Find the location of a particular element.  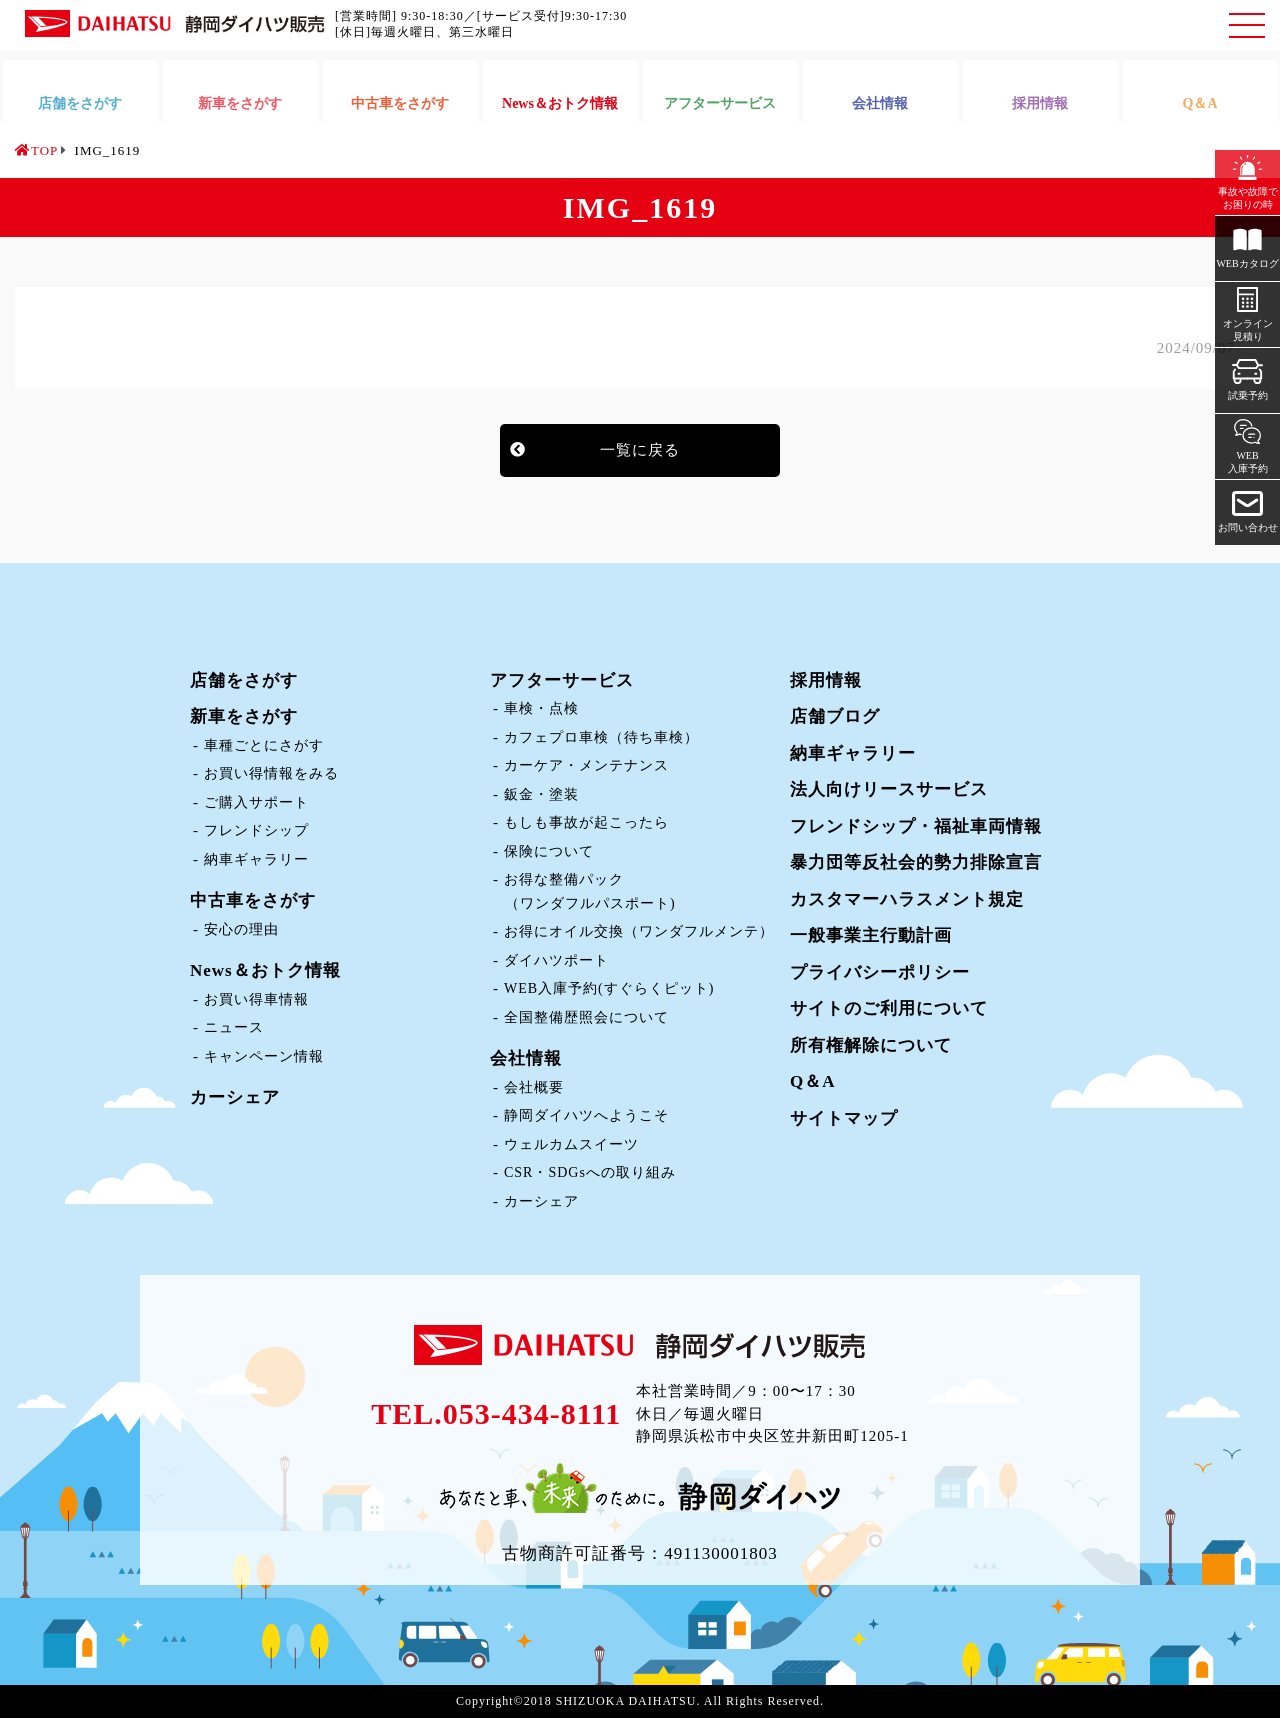

全国整備歴照会について is located at coordinates (586, 1017).